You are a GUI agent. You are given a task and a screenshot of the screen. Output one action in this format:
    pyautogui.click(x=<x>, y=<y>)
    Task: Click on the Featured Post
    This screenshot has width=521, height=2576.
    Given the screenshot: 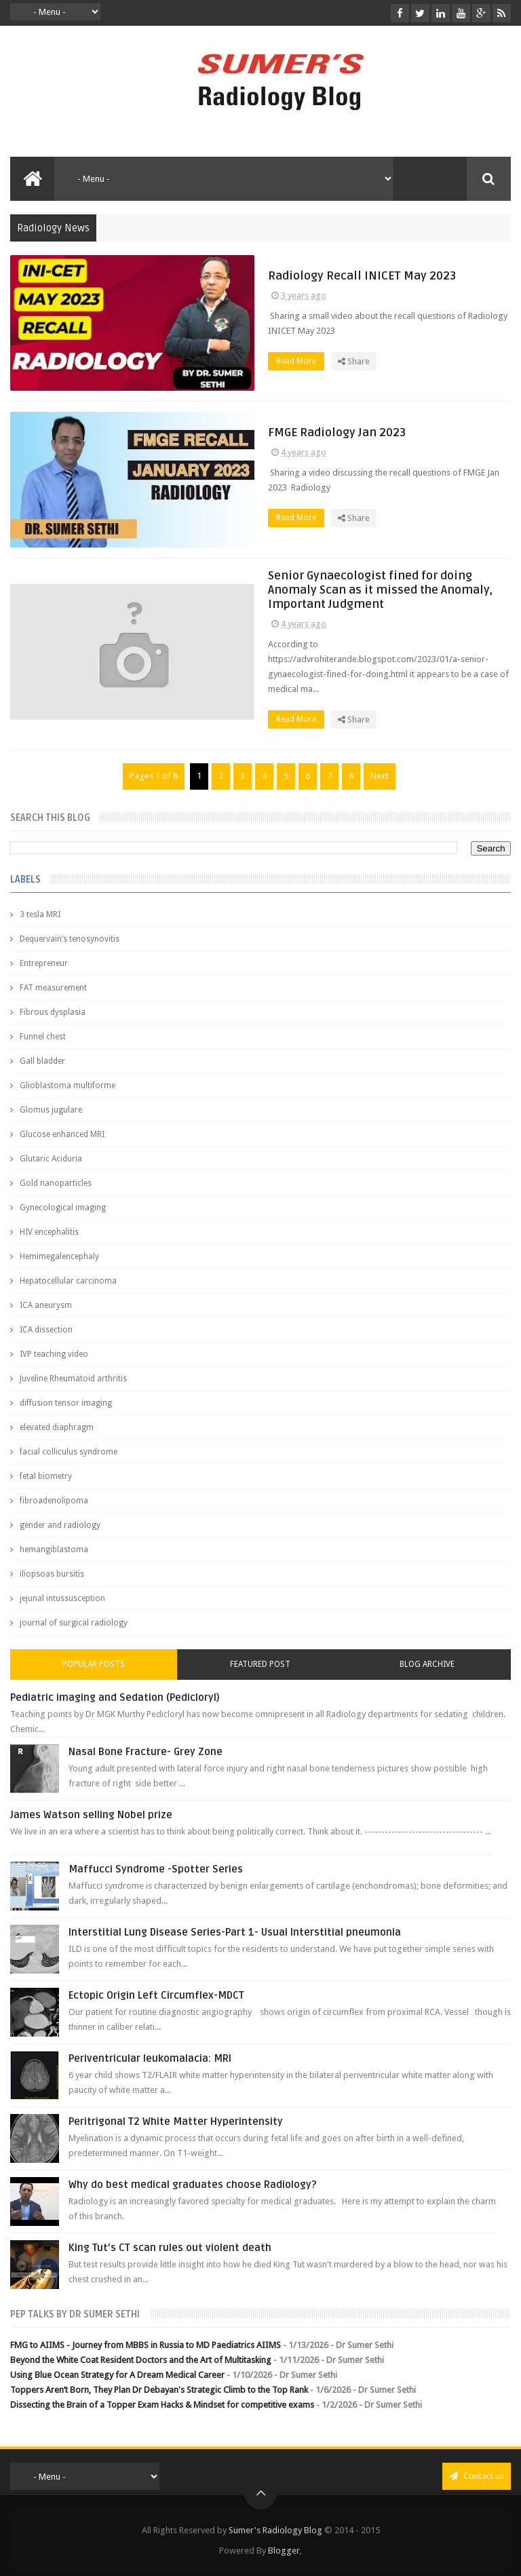 What is the action you would take?
    pyautogui.click(x=260, y=1664)
    